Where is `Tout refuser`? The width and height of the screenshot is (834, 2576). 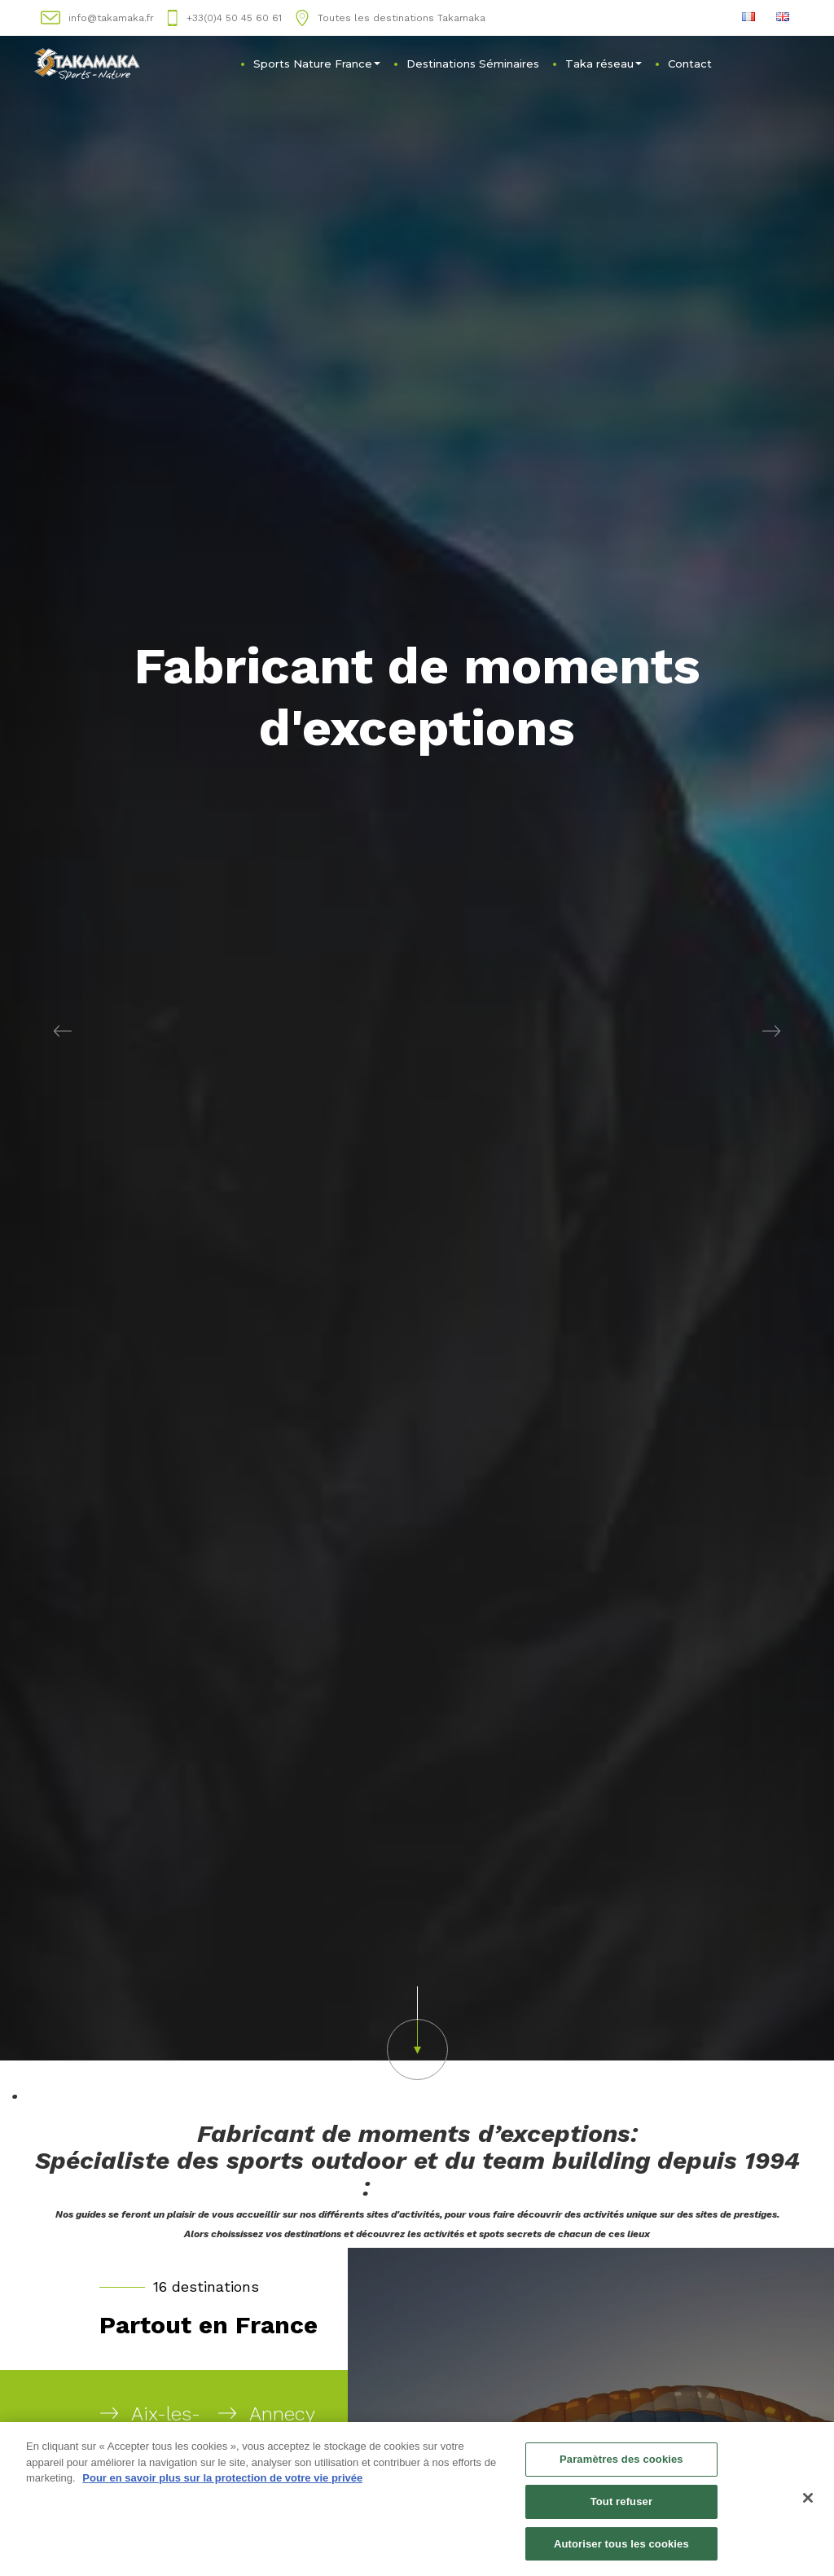
Tout refuser is located at coordinates (621, 2506).